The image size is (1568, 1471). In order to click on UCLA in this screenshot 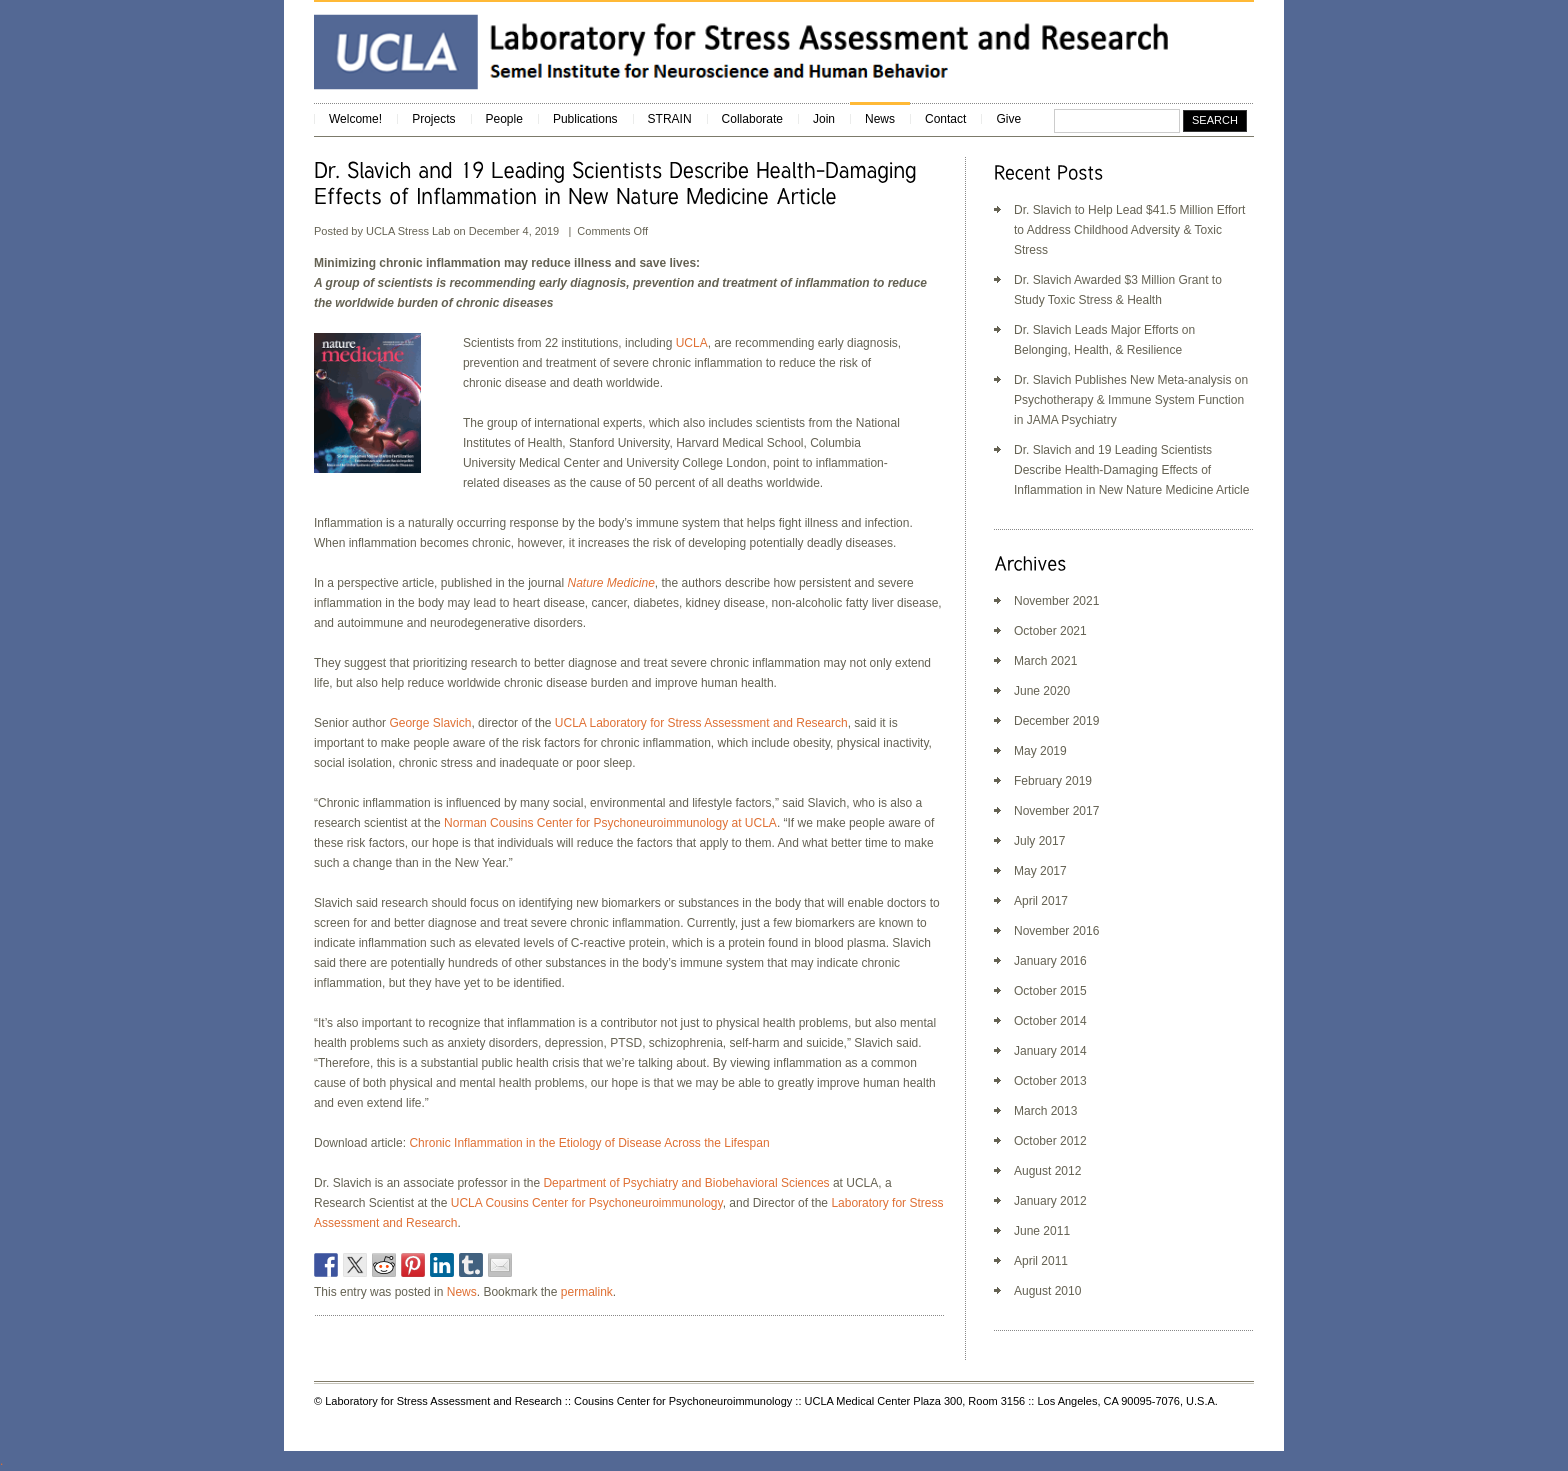, I will do `click(692, 343)`.